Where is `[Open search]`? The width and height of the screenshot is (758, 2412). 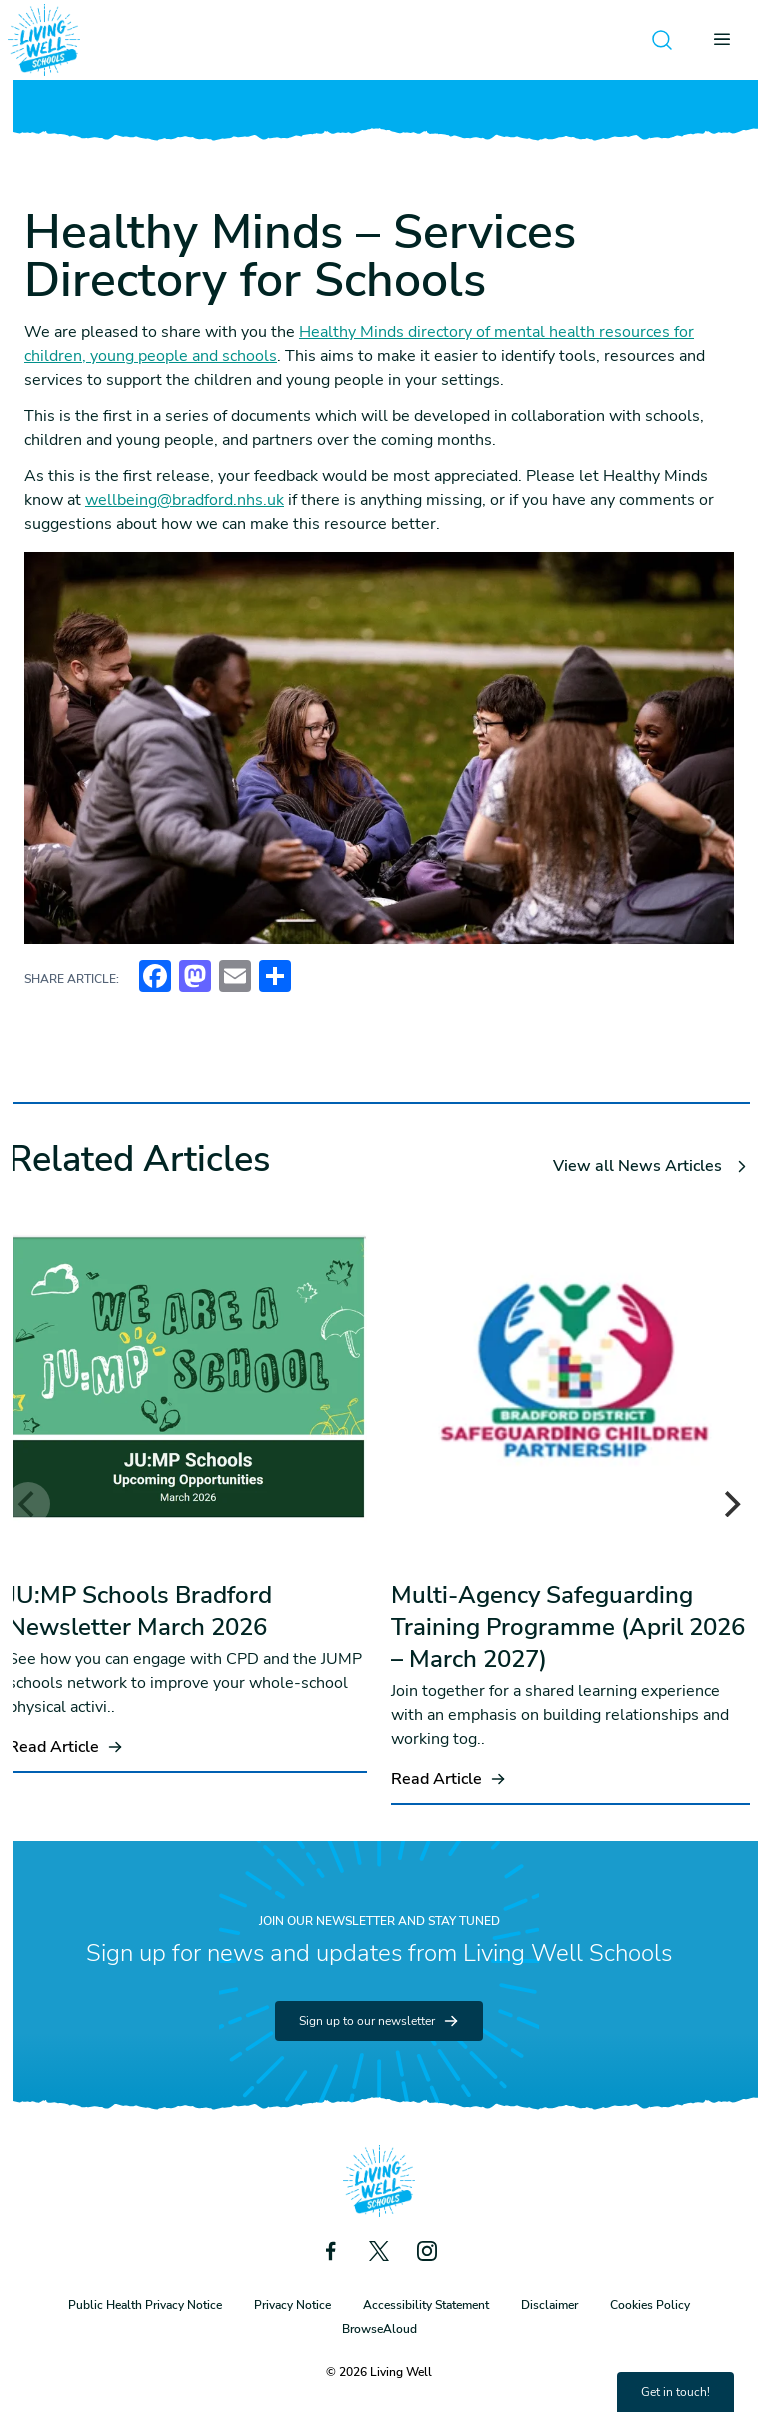 [Open search] is located at coordinates (662, 40).